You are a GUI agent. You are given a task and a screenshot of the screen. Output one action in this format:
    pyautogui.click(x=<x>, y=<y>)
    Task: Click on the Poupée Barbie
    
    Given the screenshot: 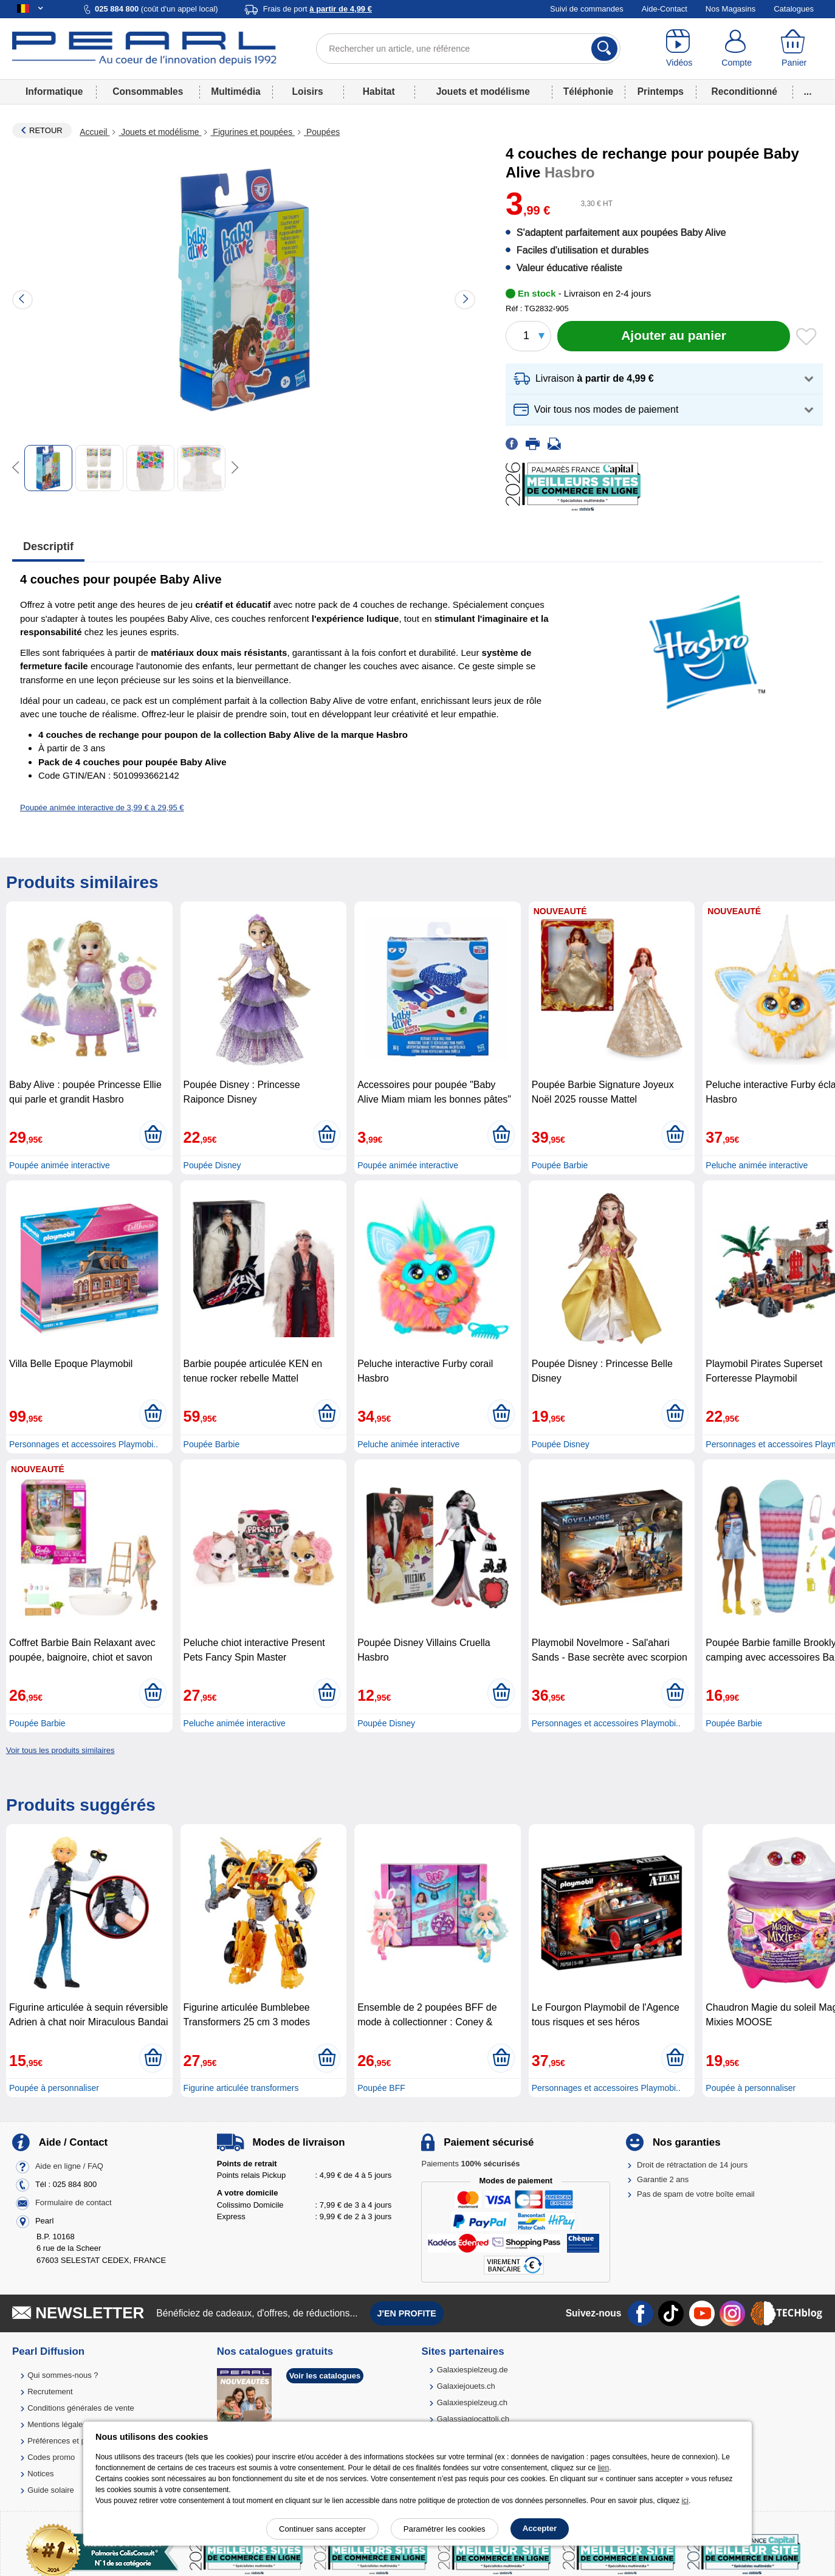 What is the action you would take?
    pyautogui.click(x=560, y=1165)
    